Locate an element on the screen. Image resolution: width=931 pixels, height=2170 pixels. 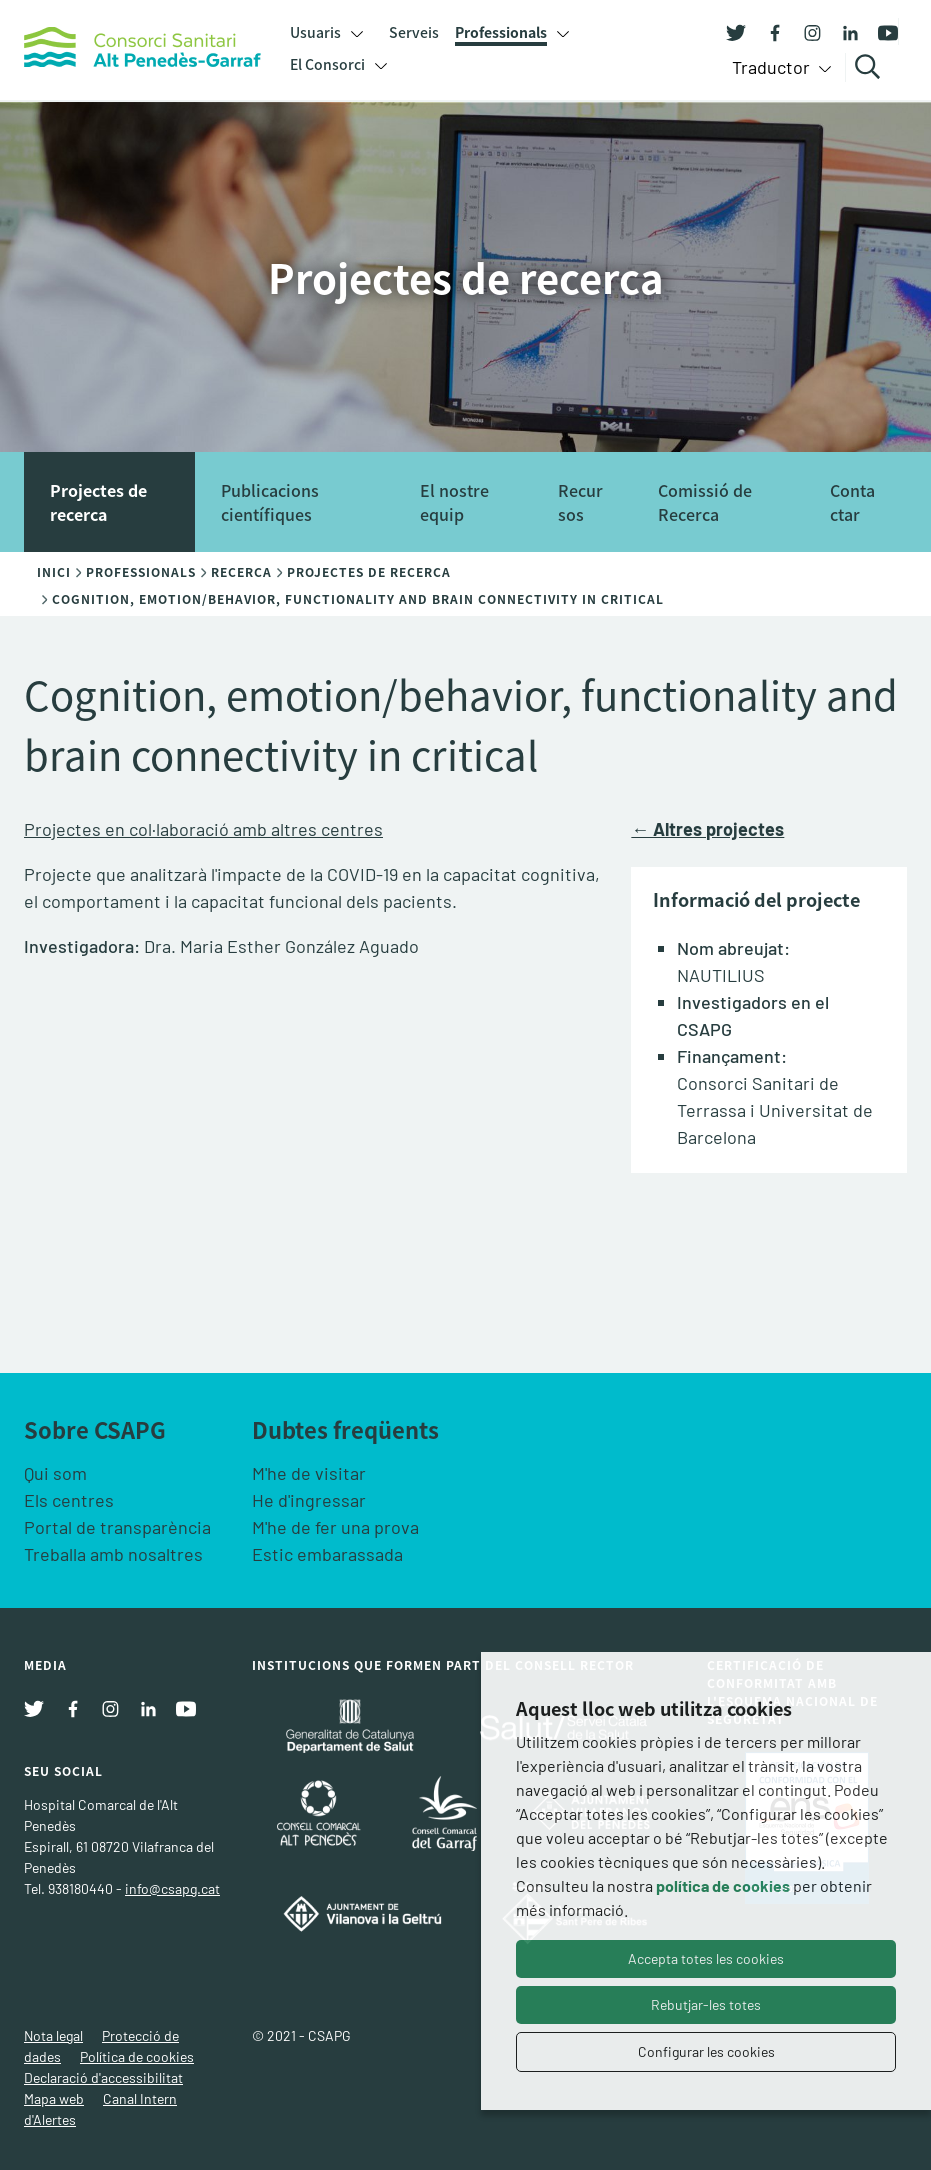
El Consorci is located at coordinates (327, 64).